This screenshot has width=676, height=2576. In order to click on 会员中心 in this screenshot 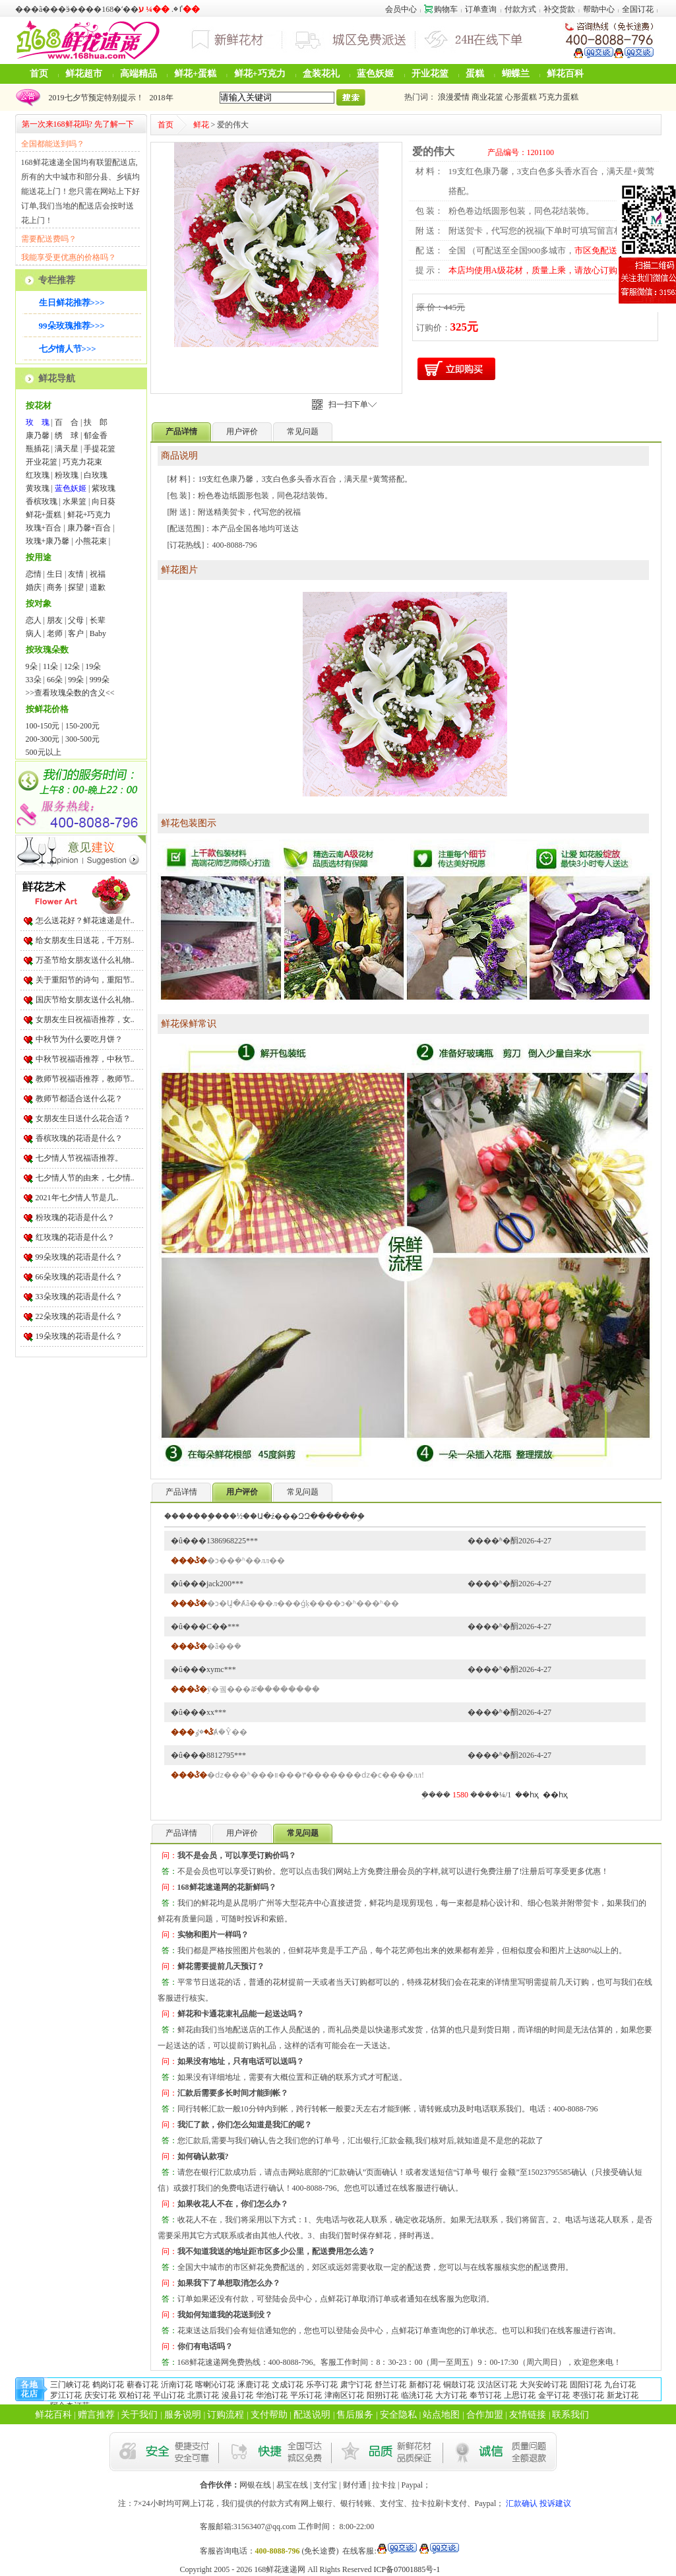, I will do `click(401, 9)`.